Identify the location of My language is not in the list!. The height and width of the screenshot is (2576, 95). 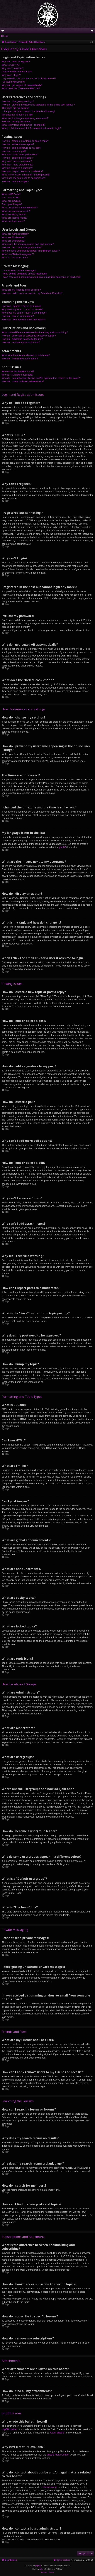
(17, 114).